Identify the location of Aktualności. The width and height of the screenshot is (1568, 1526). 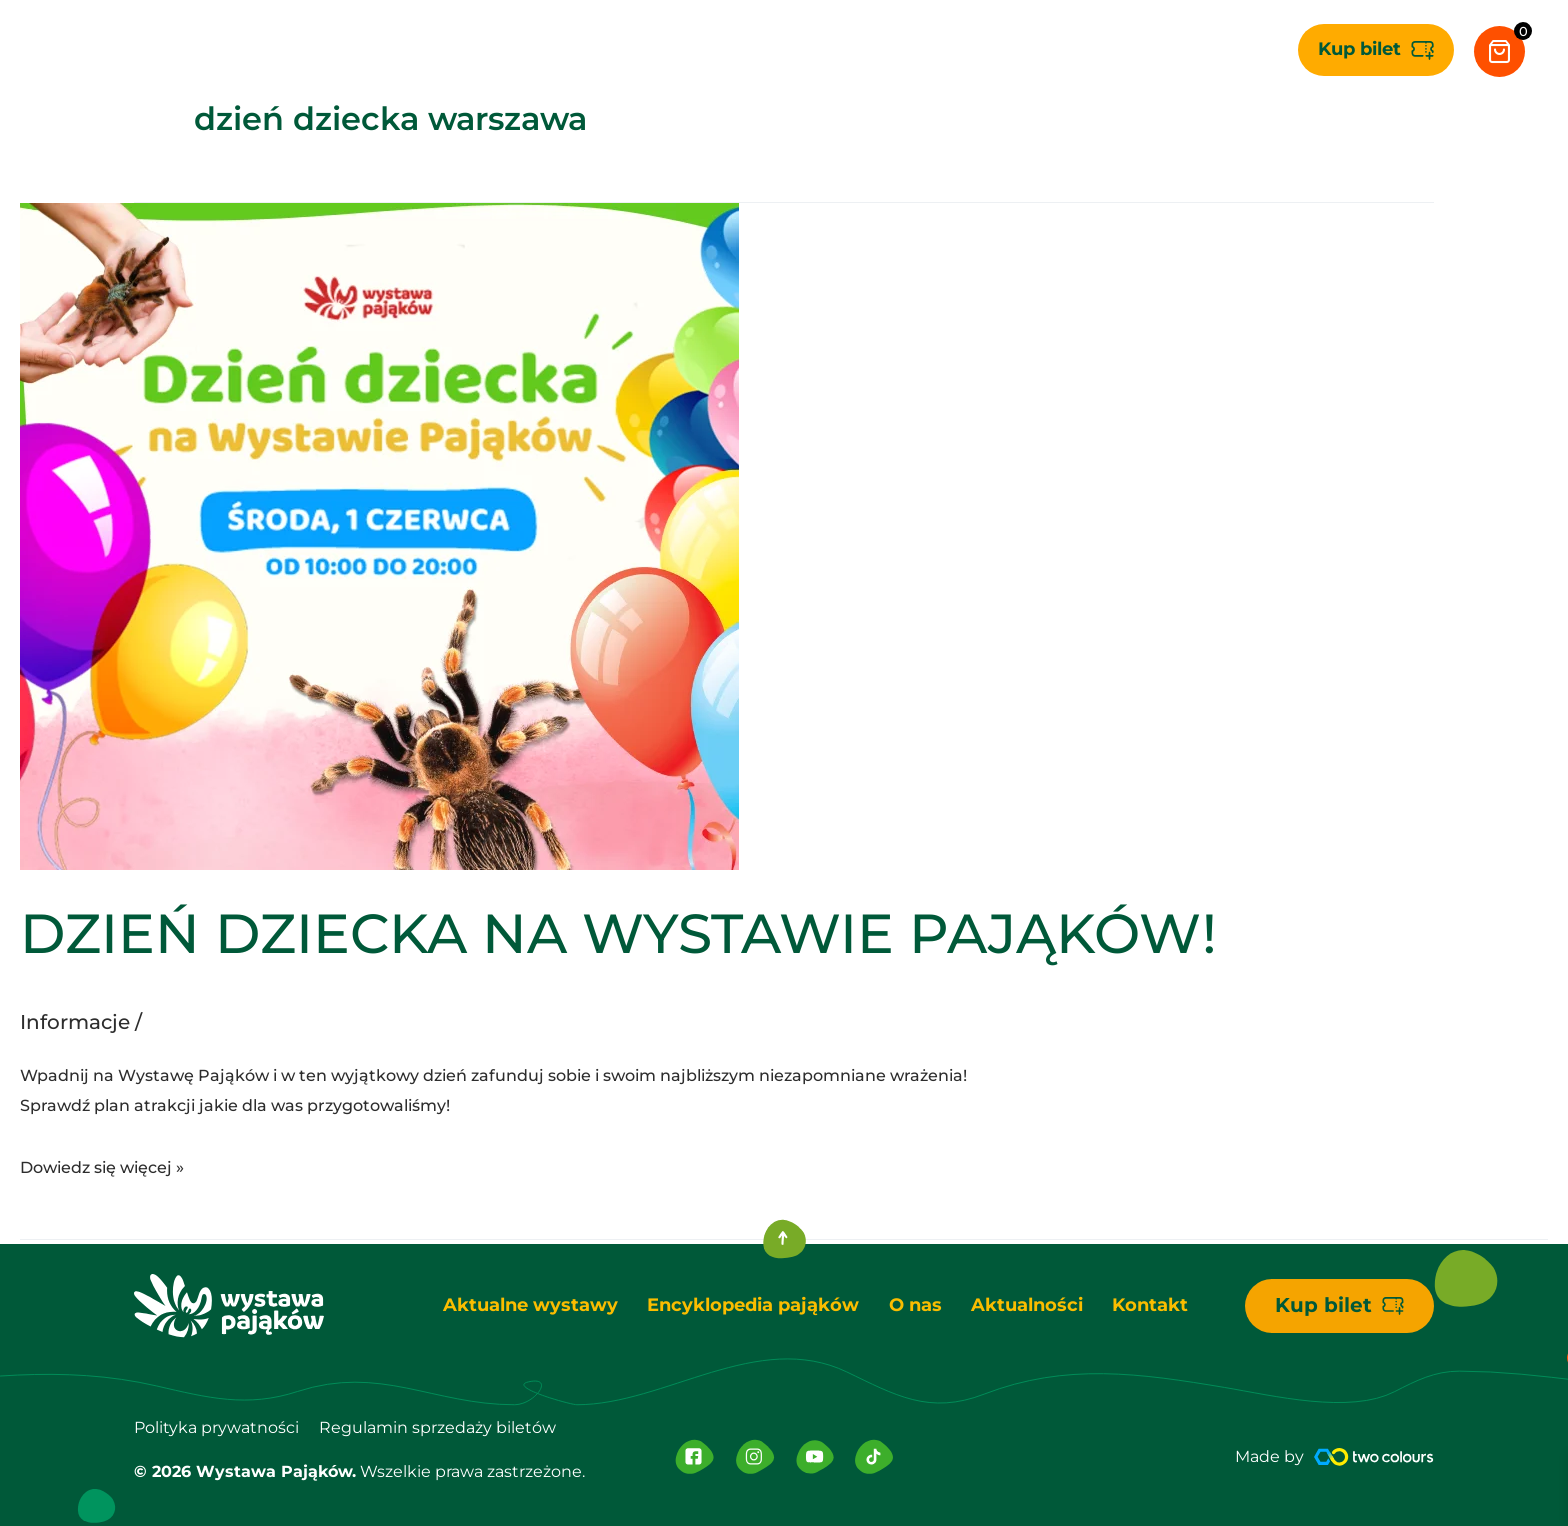
(1028, 1305).